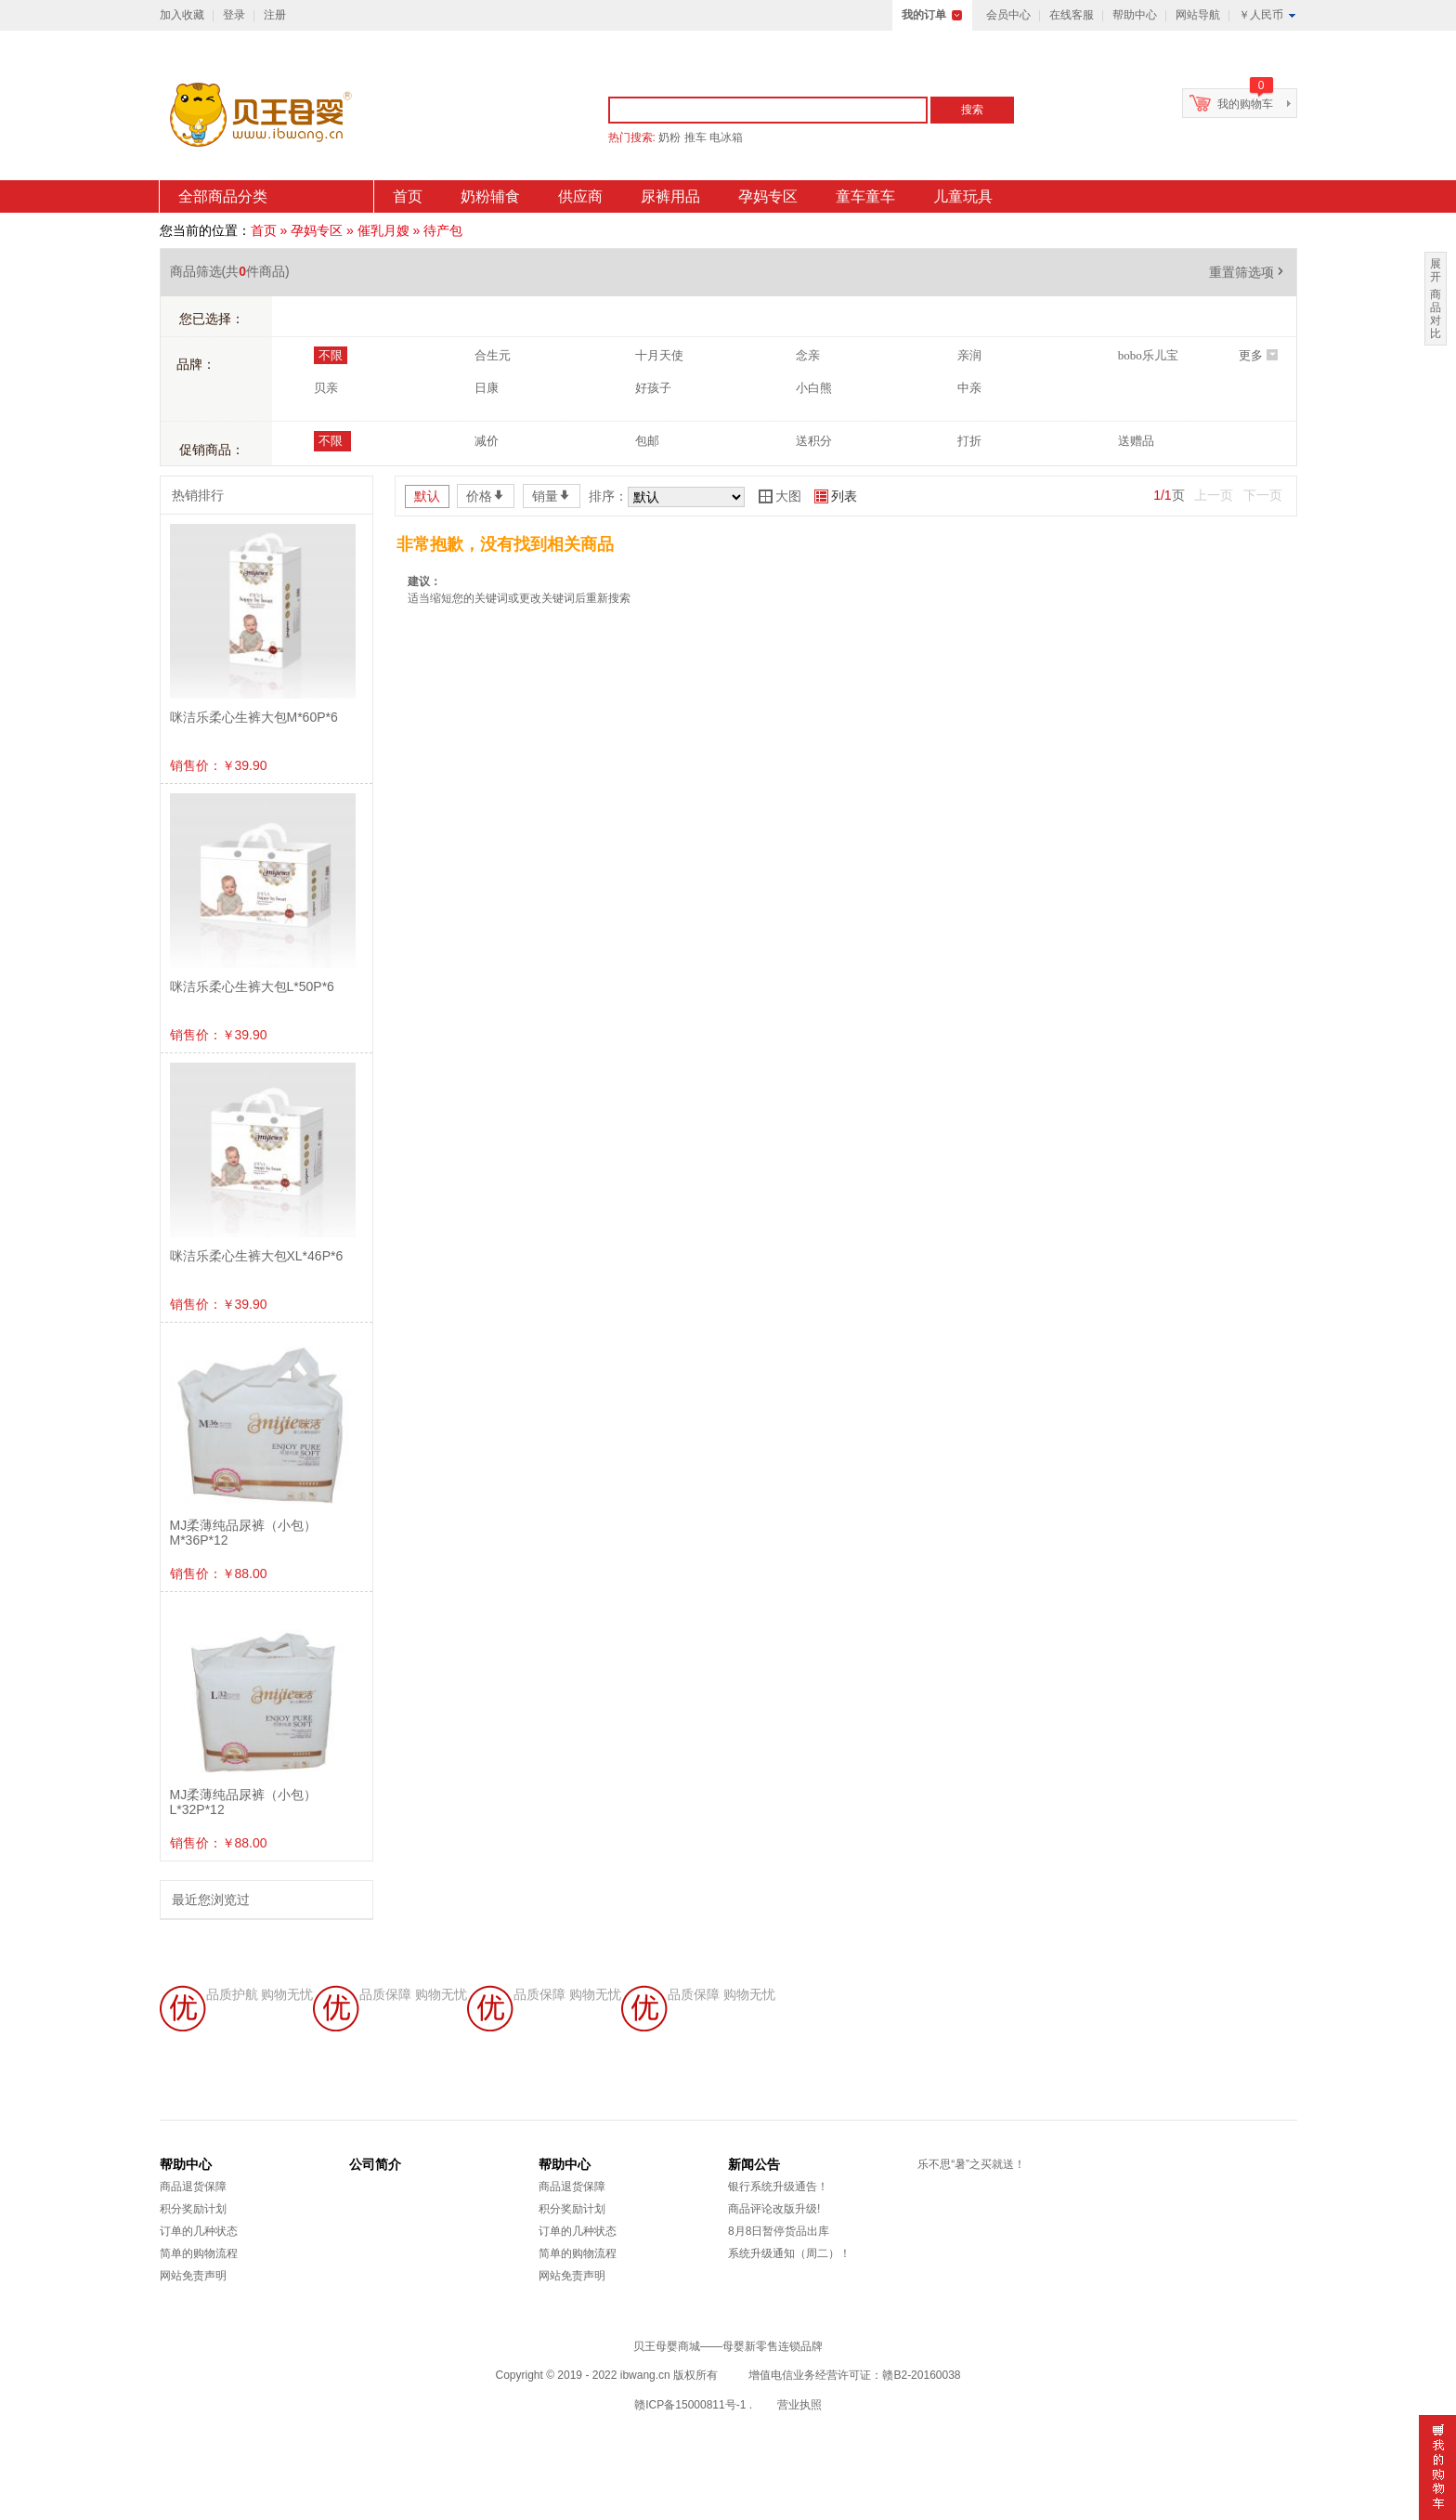 This screenshot has height=2520, width=1456. Describe the element at coordinates (799, 2404) in the screenshot. I see `营业执照` at that location.